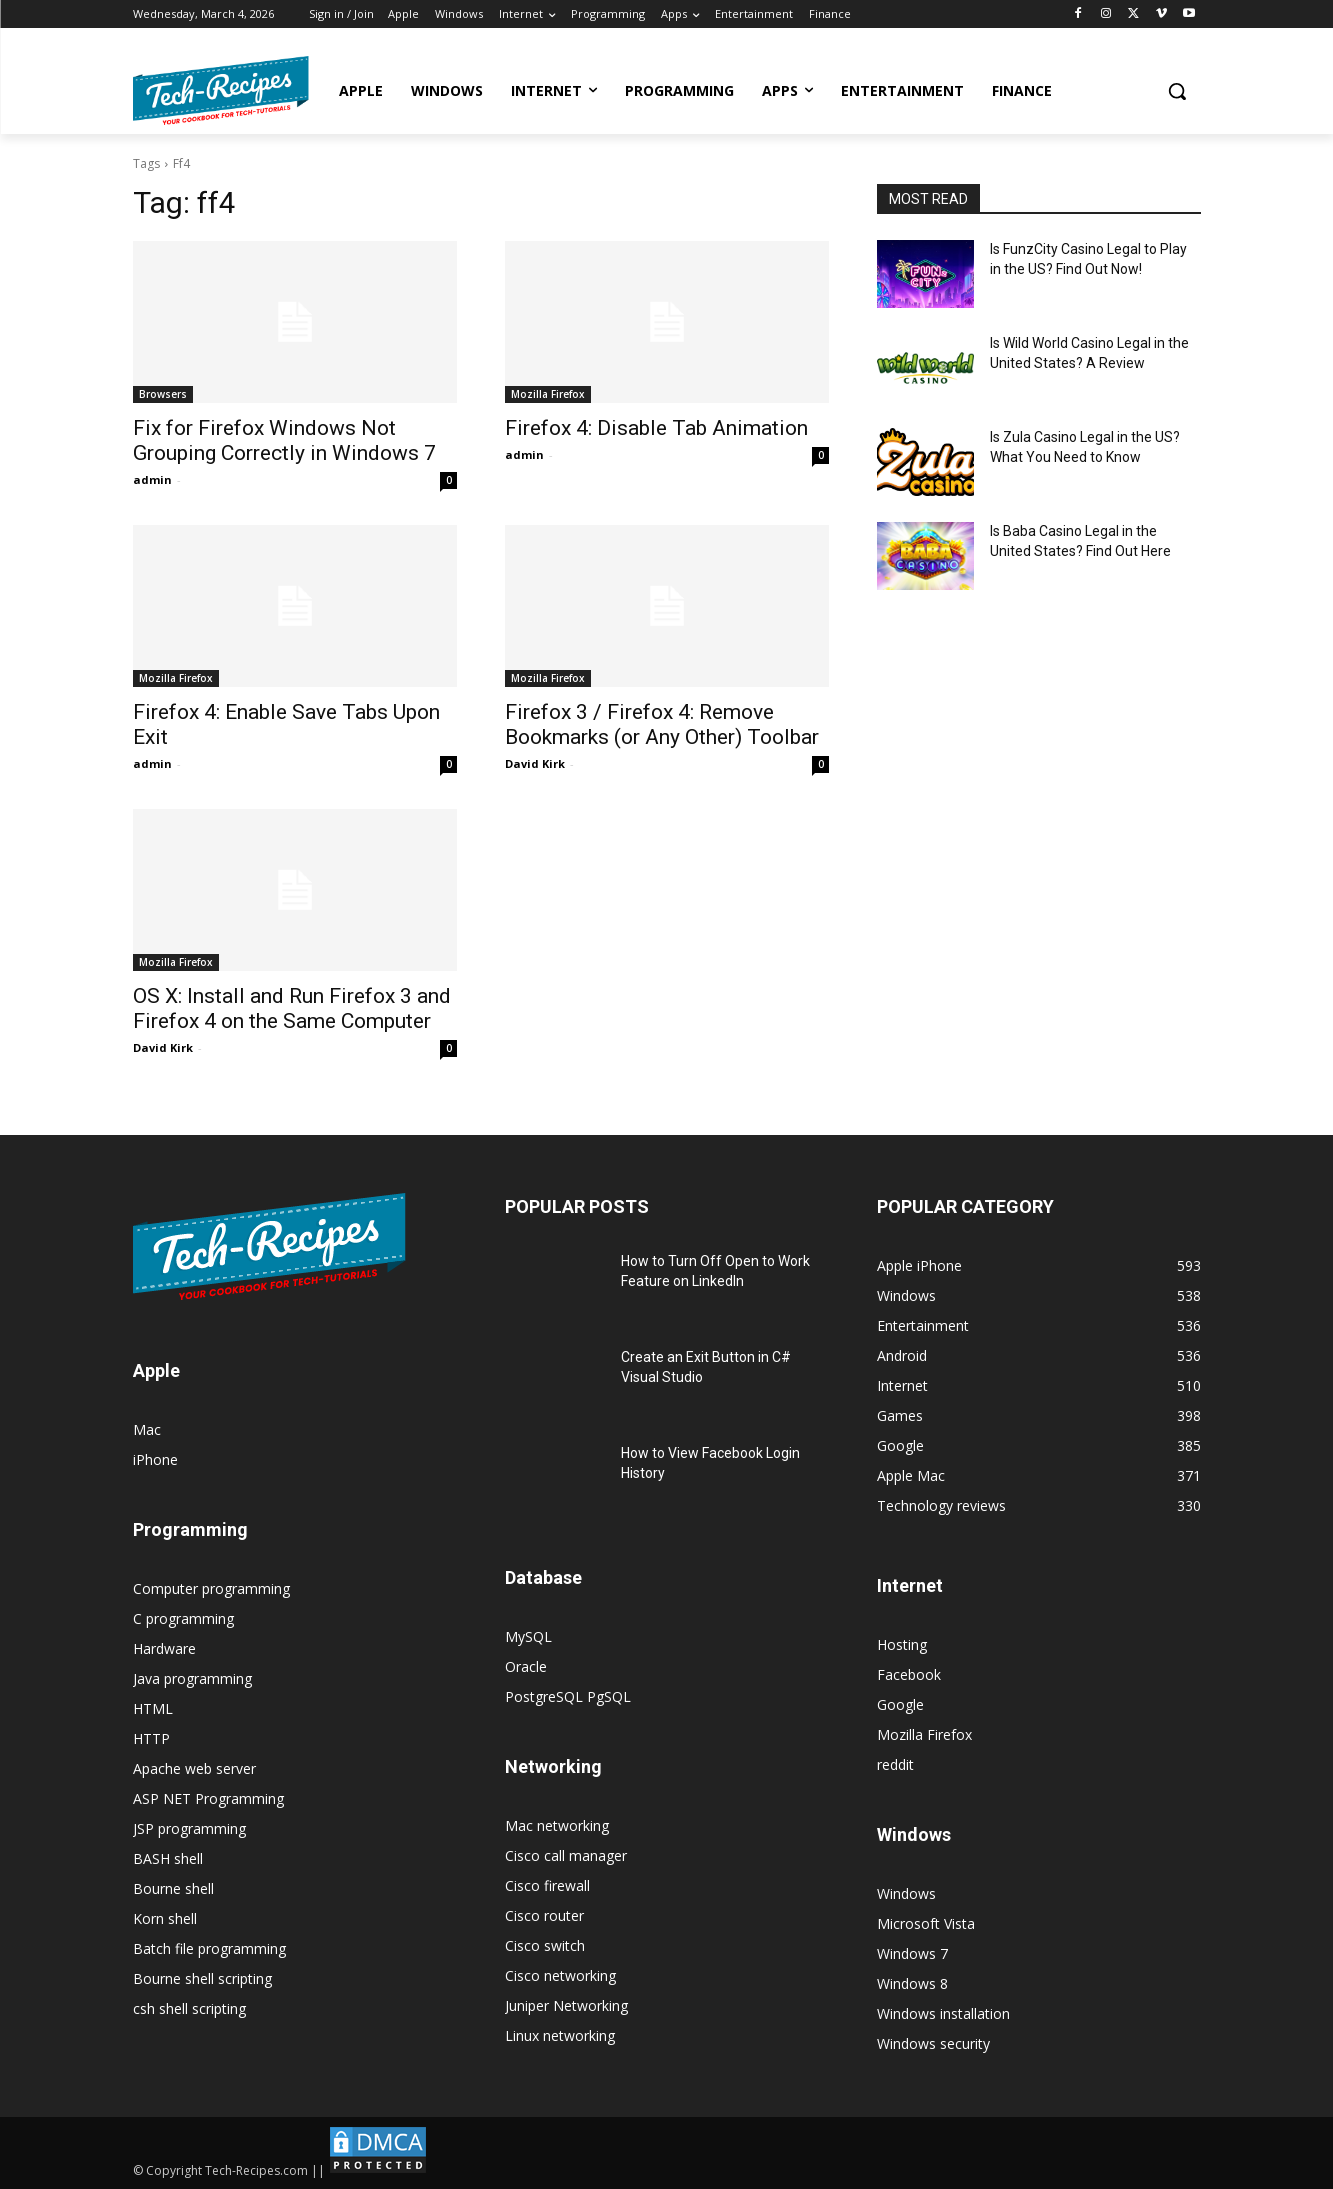  What do you see at coordinates (902, 1644) in the screenshot?
I see `Hosting` at bounding box center [902, 1644].